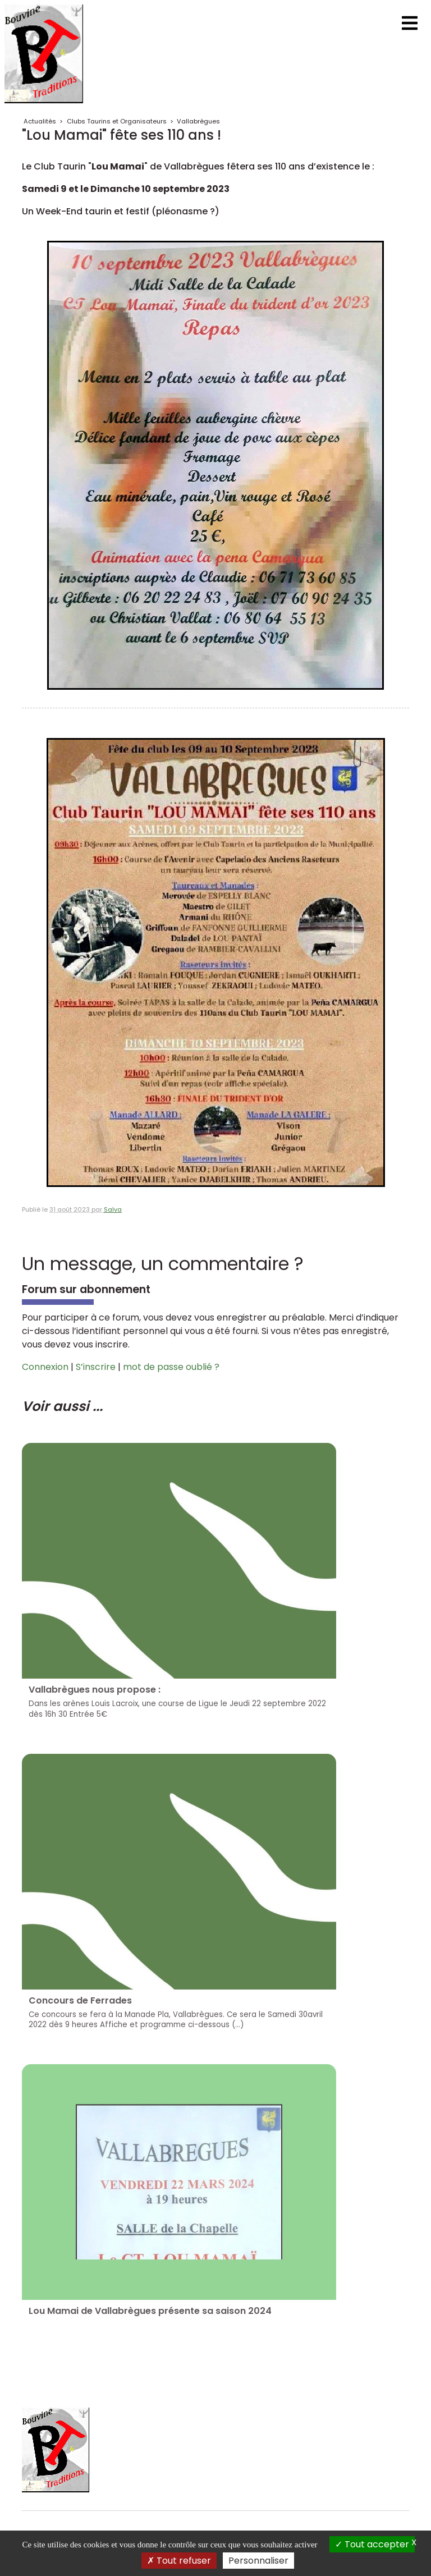 This screenshot has width=431, height=2576. Describe the element at coordinates (117, 121) in the screenshot. I see `Clubs Taurins et Organisateurs` at that location.